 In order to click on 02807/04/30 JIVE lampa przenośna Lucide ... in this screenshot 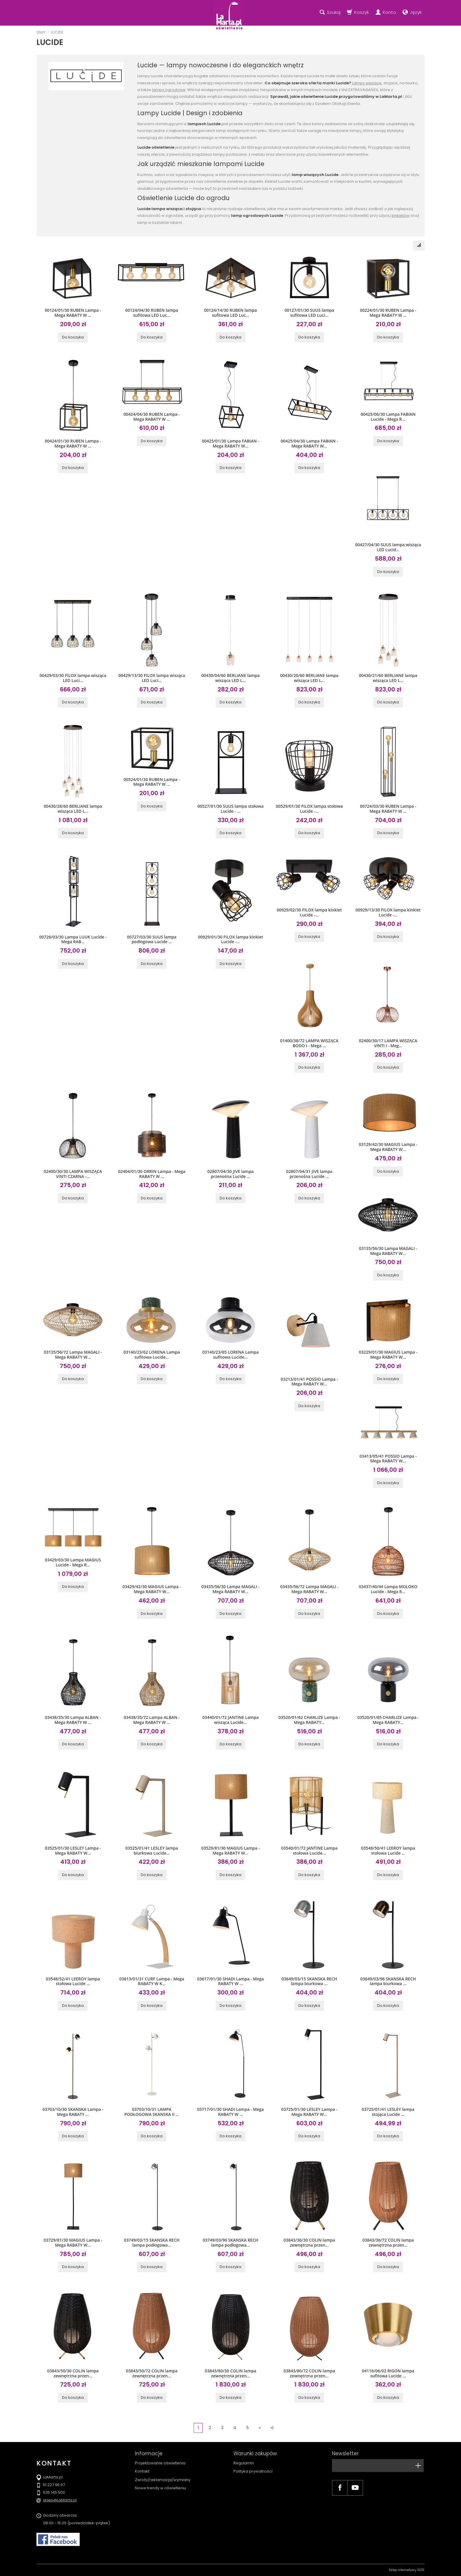, I will do `click(230, 1174)`.